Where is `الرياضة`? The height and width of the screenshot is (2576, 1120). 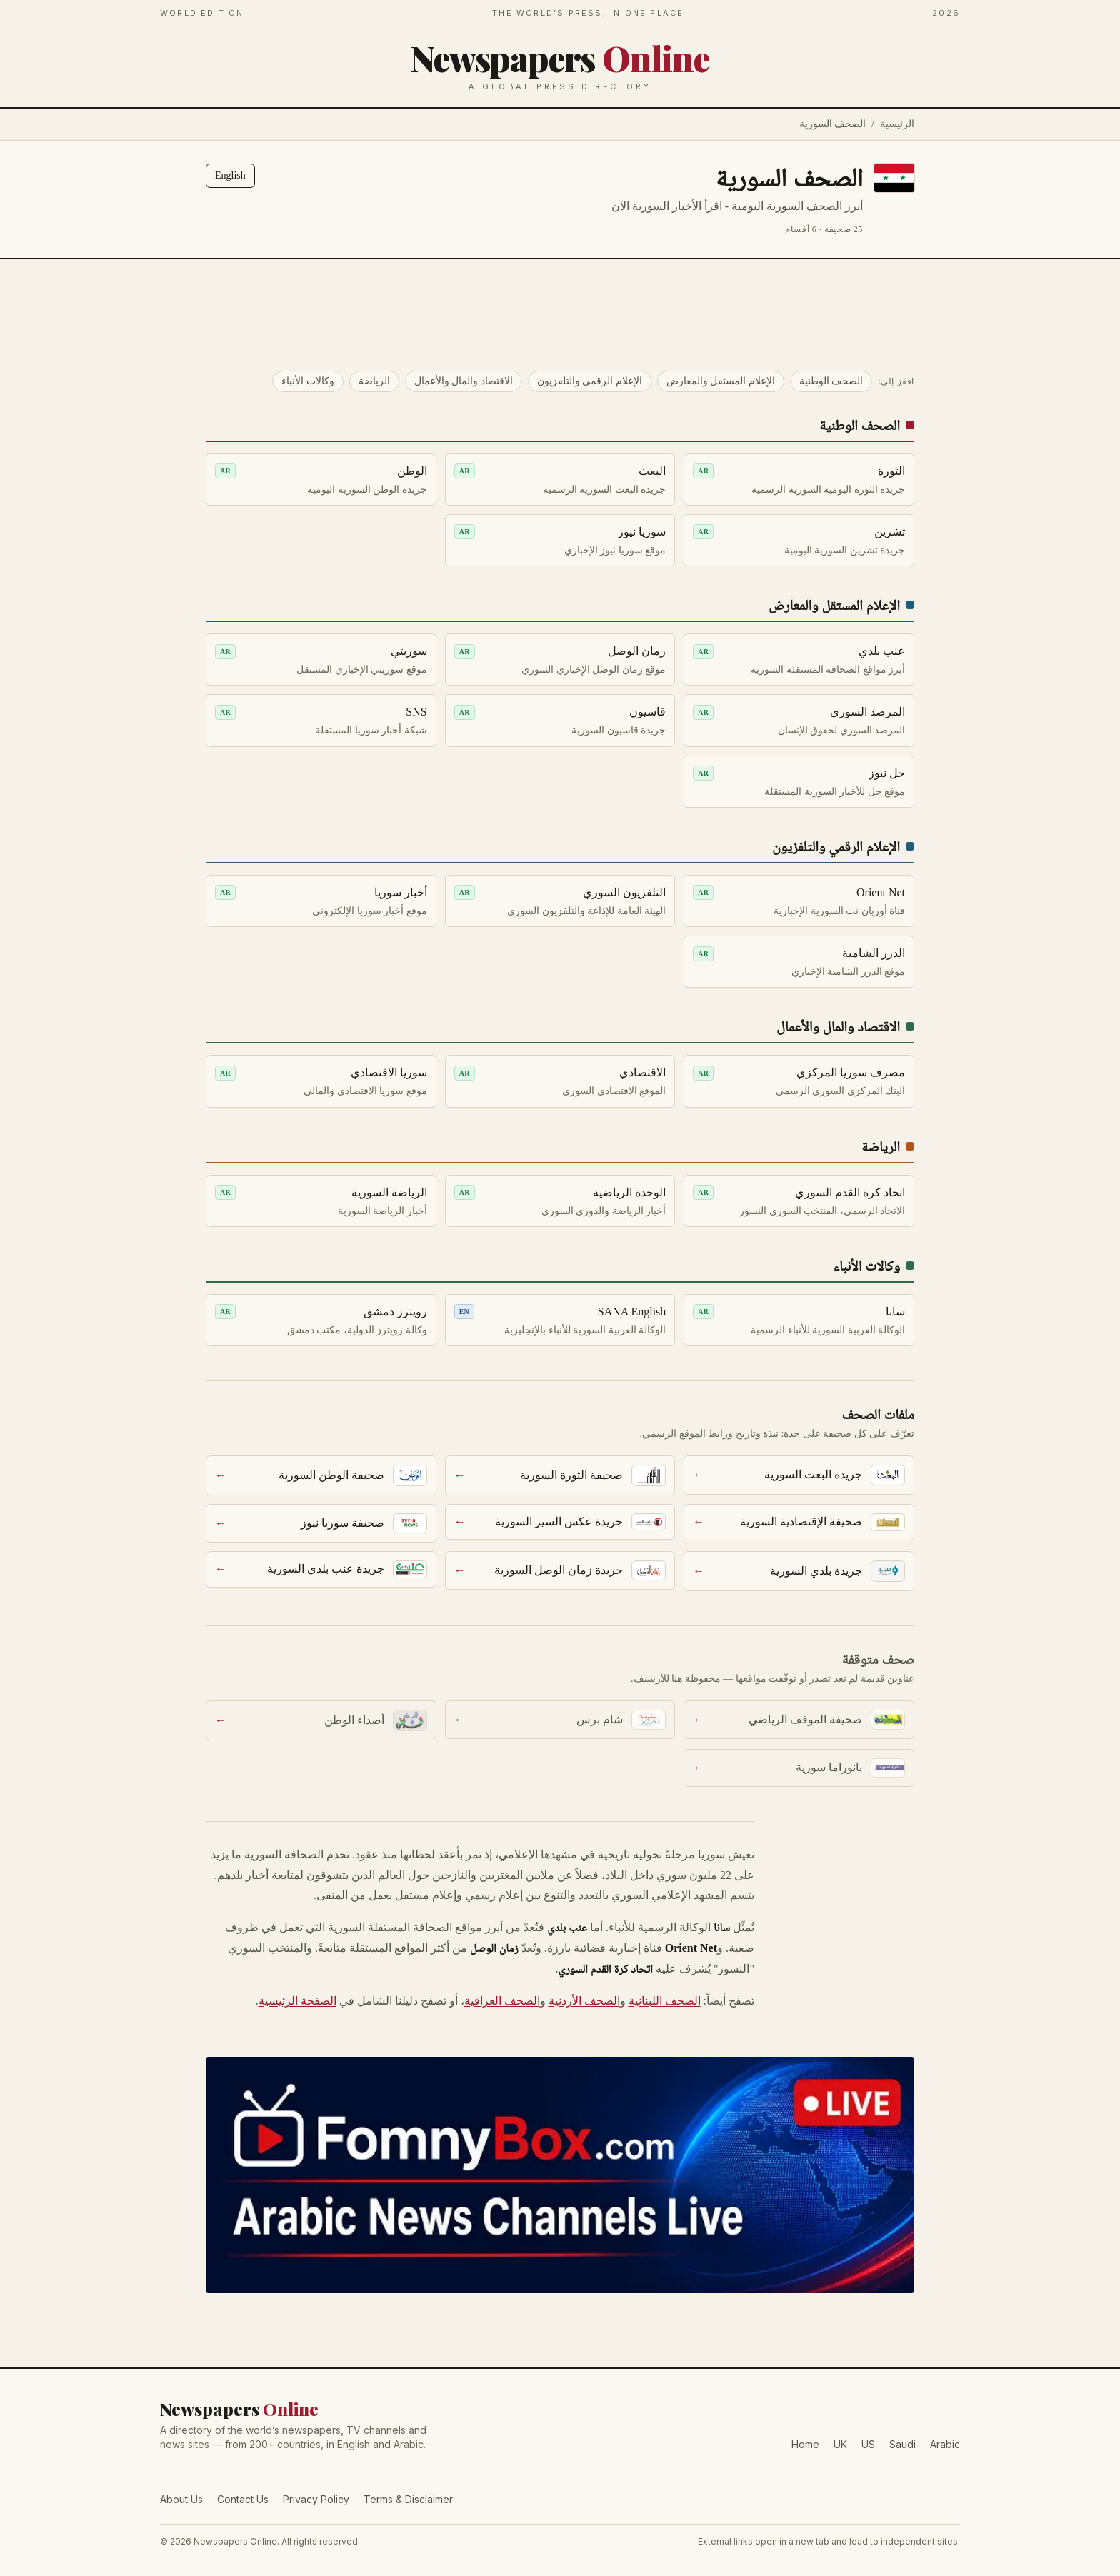 الرياضة is located at coordinates (374, 381).